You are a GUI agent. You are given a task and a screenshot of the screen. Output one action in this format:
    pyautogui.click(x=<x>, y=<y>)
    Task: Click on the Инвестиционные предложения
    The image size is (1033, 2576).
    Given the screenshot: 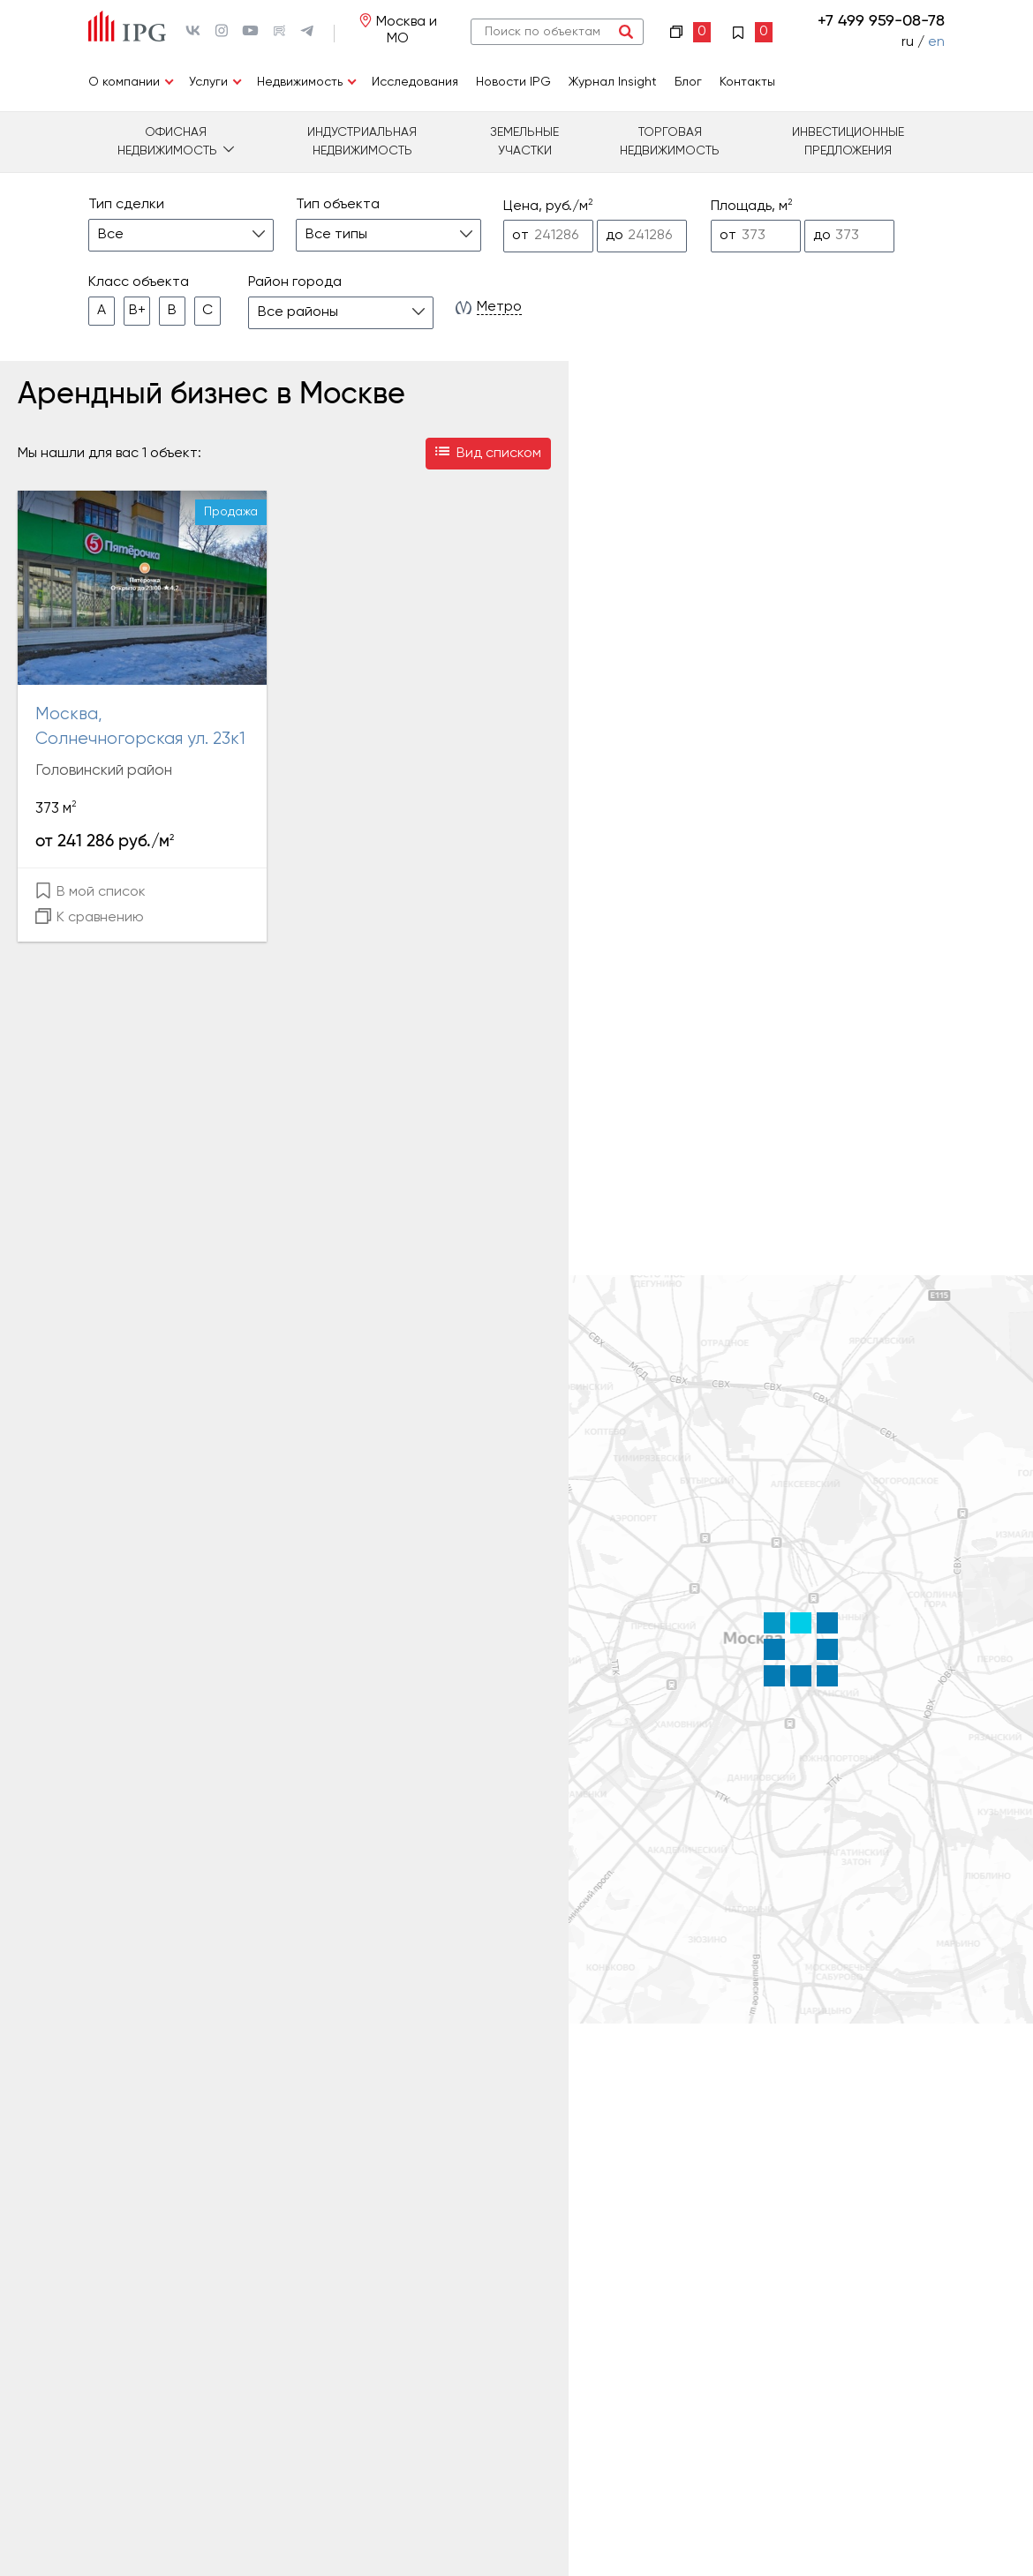 What is the action you would take?
    pyautogui.click(x=848, y=141)
    